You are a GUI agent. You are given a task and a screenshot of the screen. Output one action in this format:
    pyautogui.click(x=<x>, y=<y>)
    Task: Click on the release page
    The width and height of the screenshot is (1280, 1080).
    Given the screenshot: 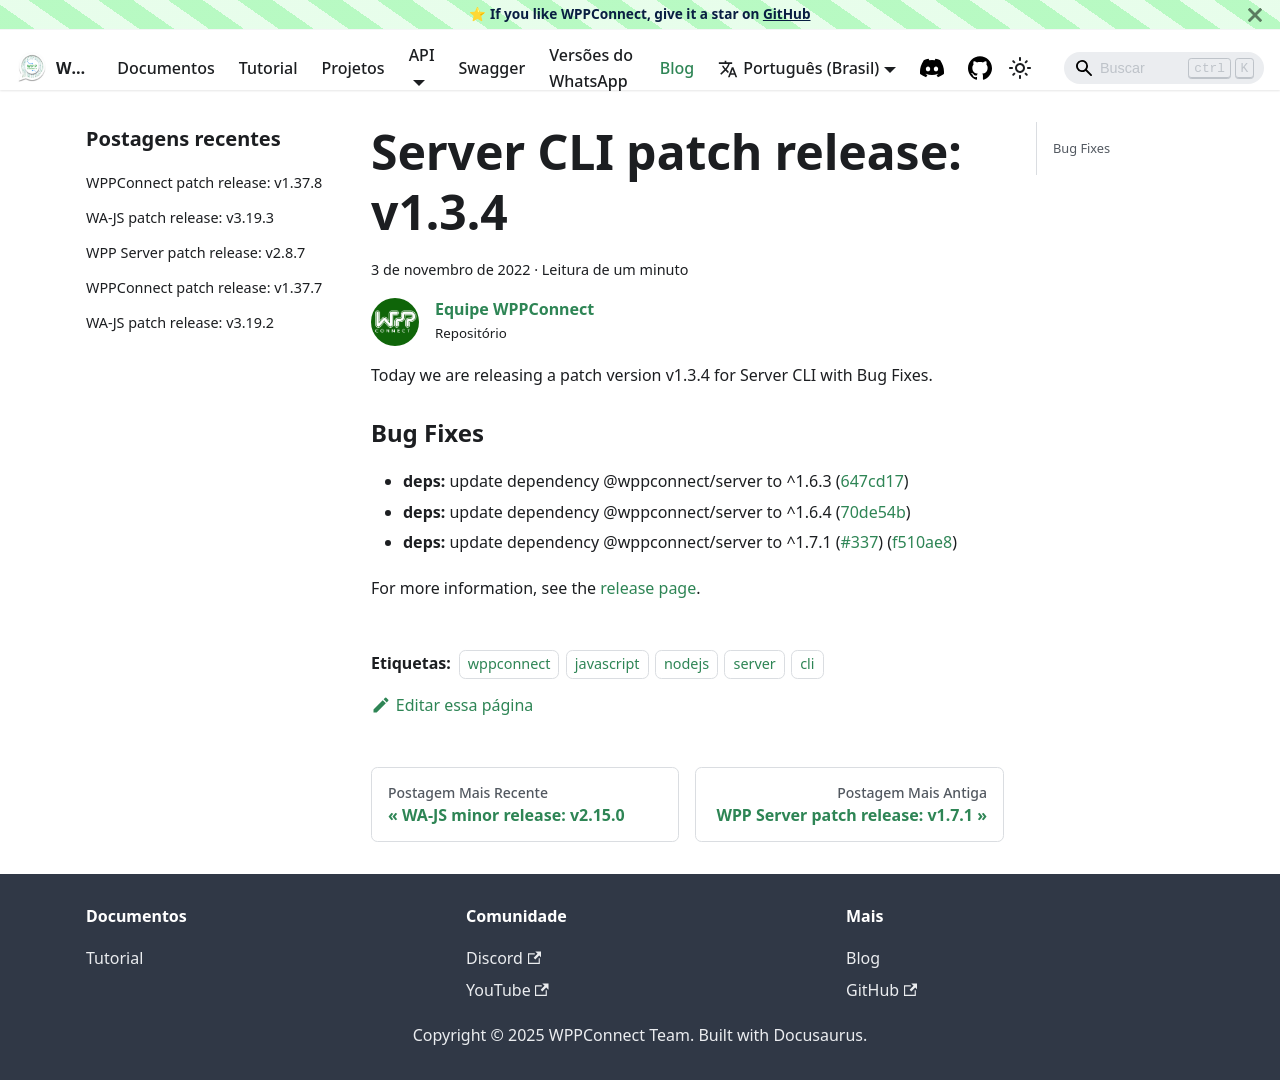 What is the action you would take?
    pyautogui.click(x=648, y=588)
    